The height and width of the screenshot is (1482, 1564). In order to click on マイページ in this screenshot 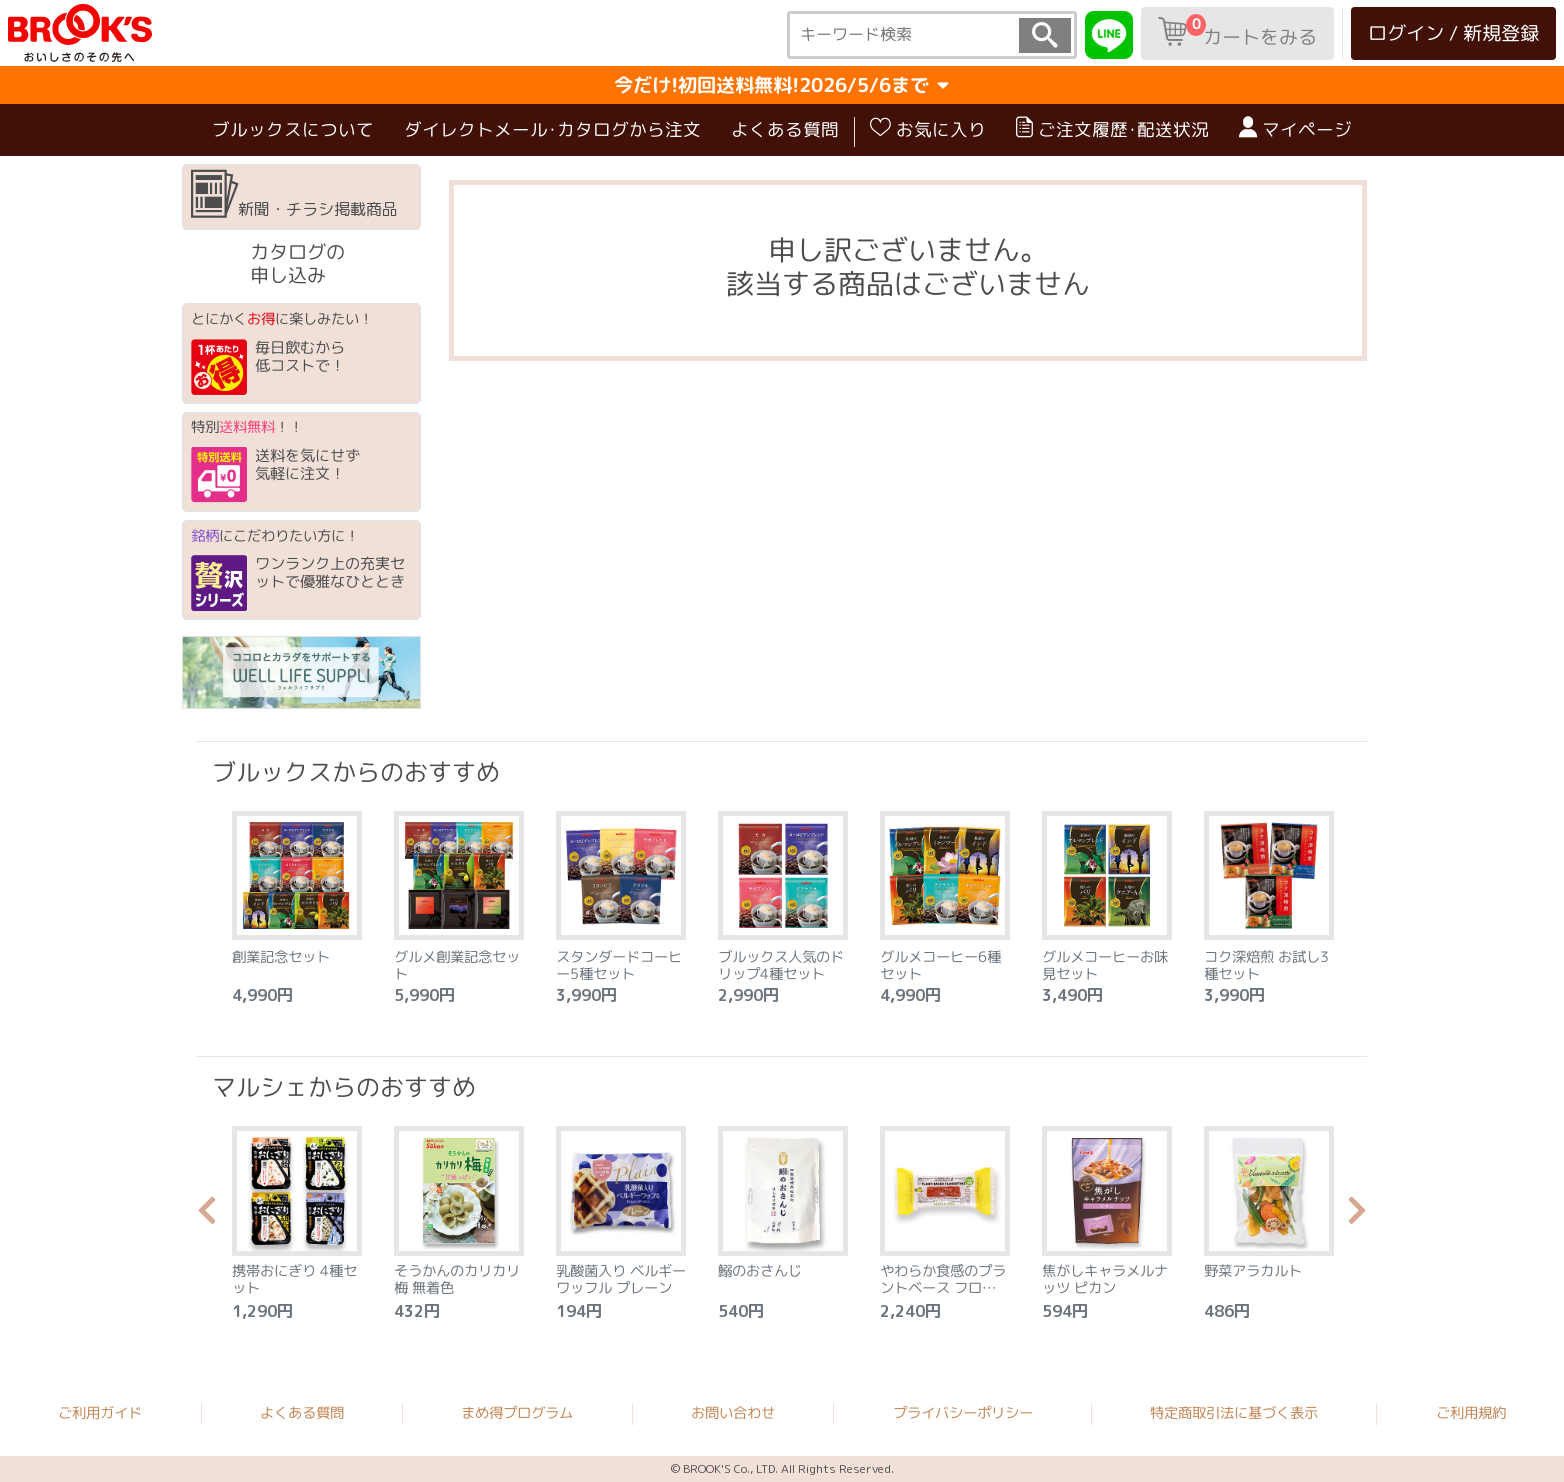, I will do `click(1295, 129)`.